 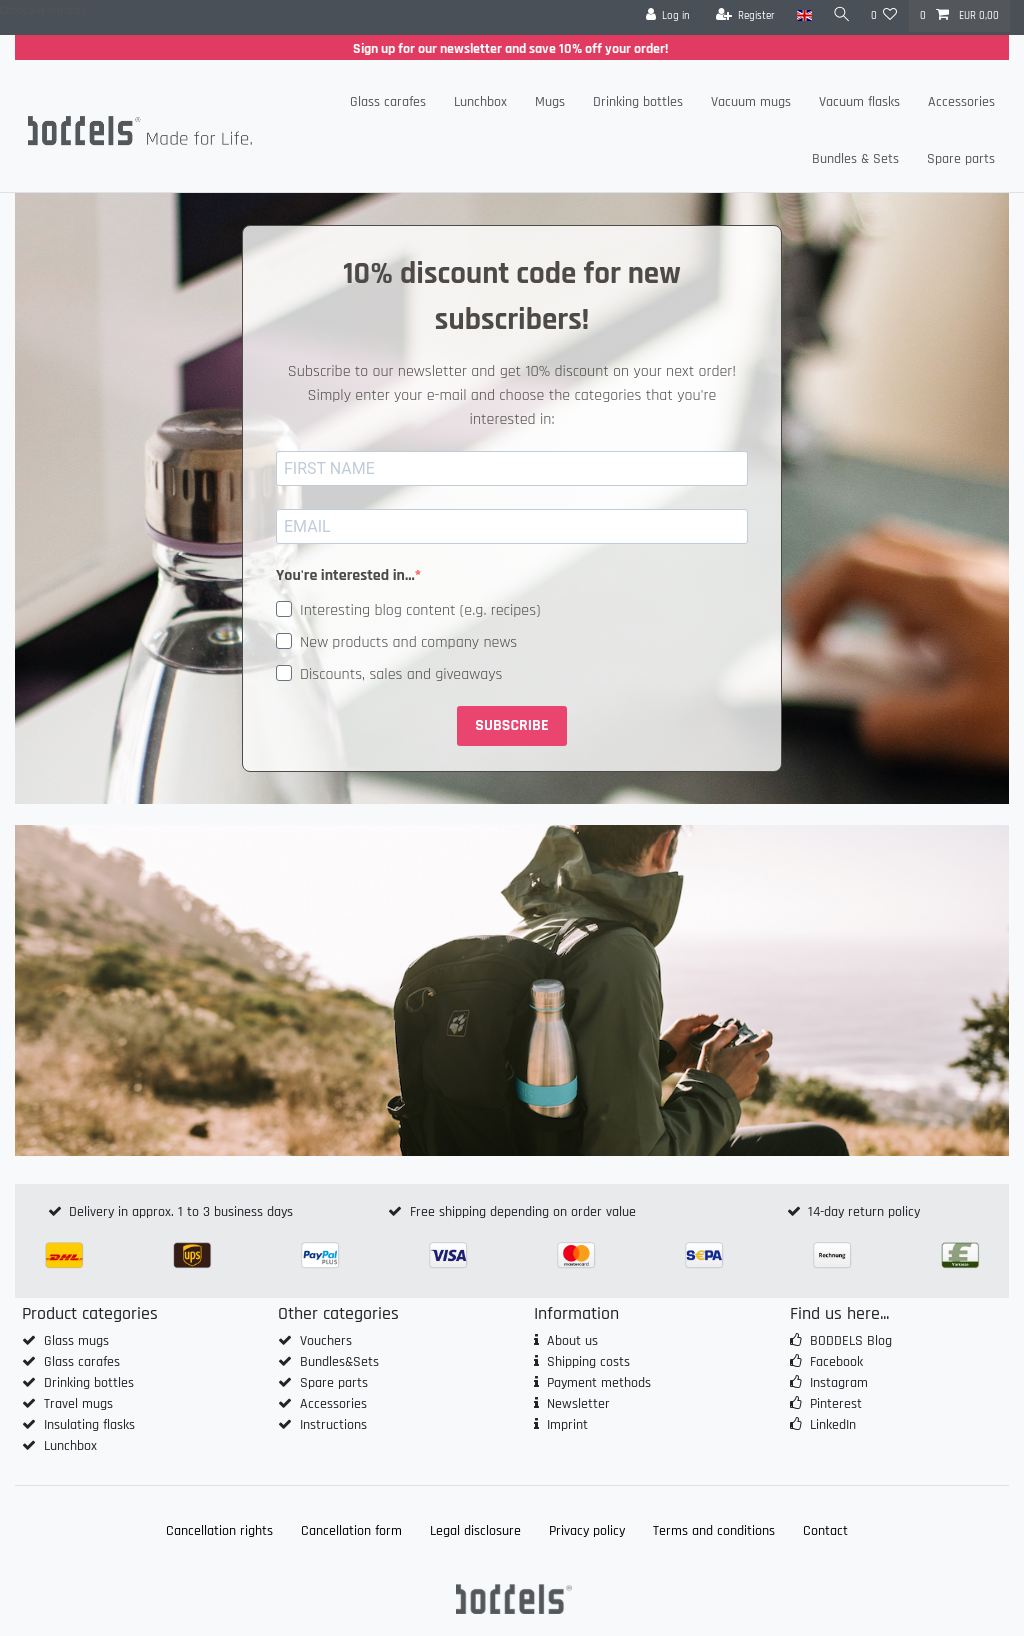 What do you see at coordinates (572, 1341) in the screenshot?
I see `About us` at bounding box center [572, 1341].